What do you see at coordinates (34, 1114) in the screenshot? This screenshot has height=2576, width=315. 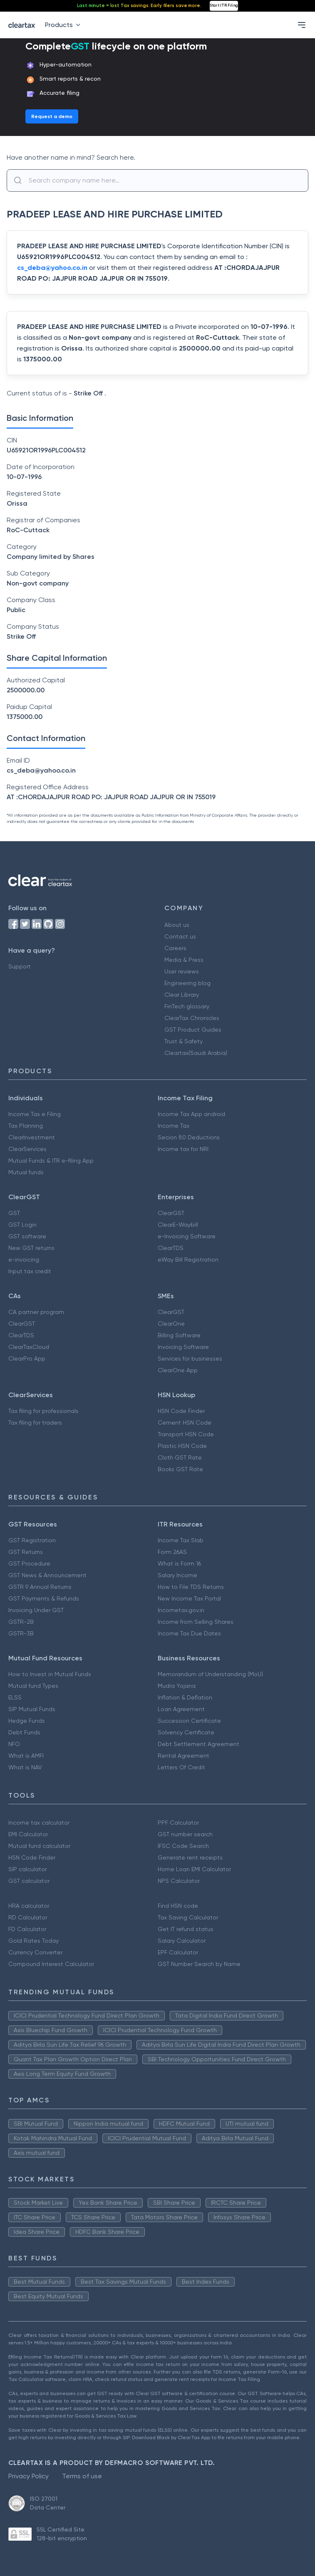 I see `Income Tax e Filing` at bounding box center [34, 1114].